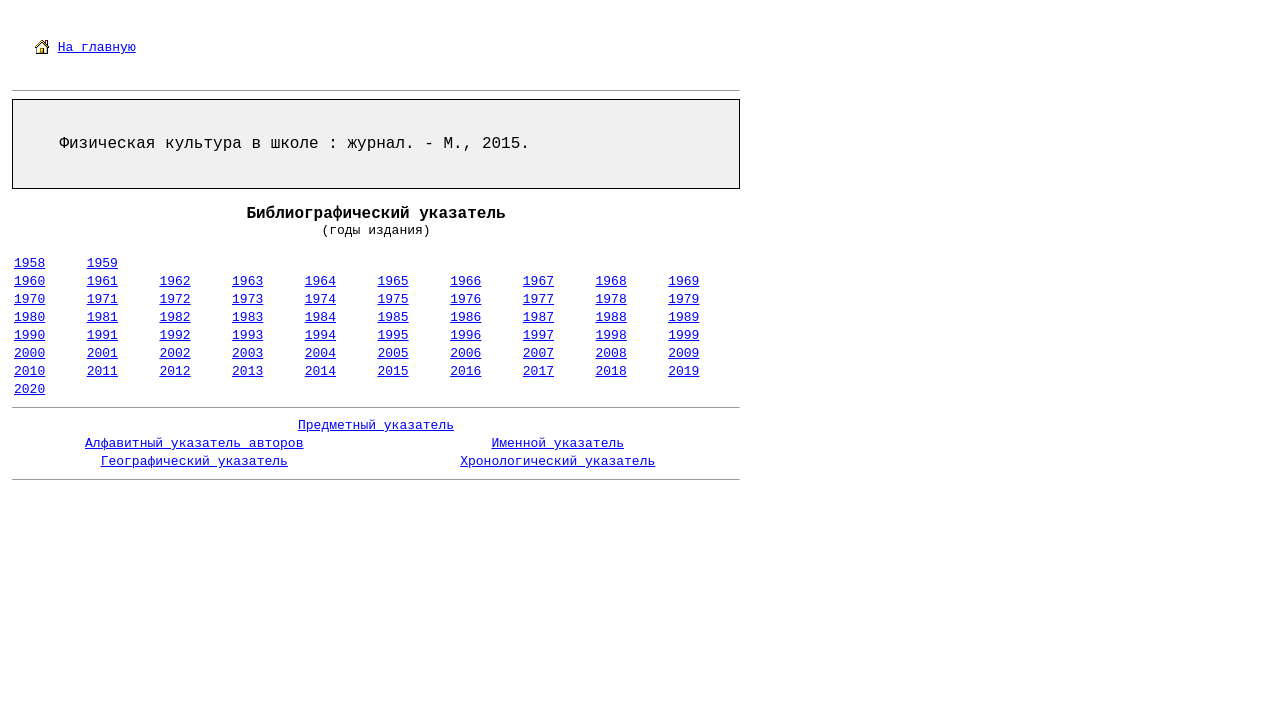  I want to click on 1982, so click(174, 317).